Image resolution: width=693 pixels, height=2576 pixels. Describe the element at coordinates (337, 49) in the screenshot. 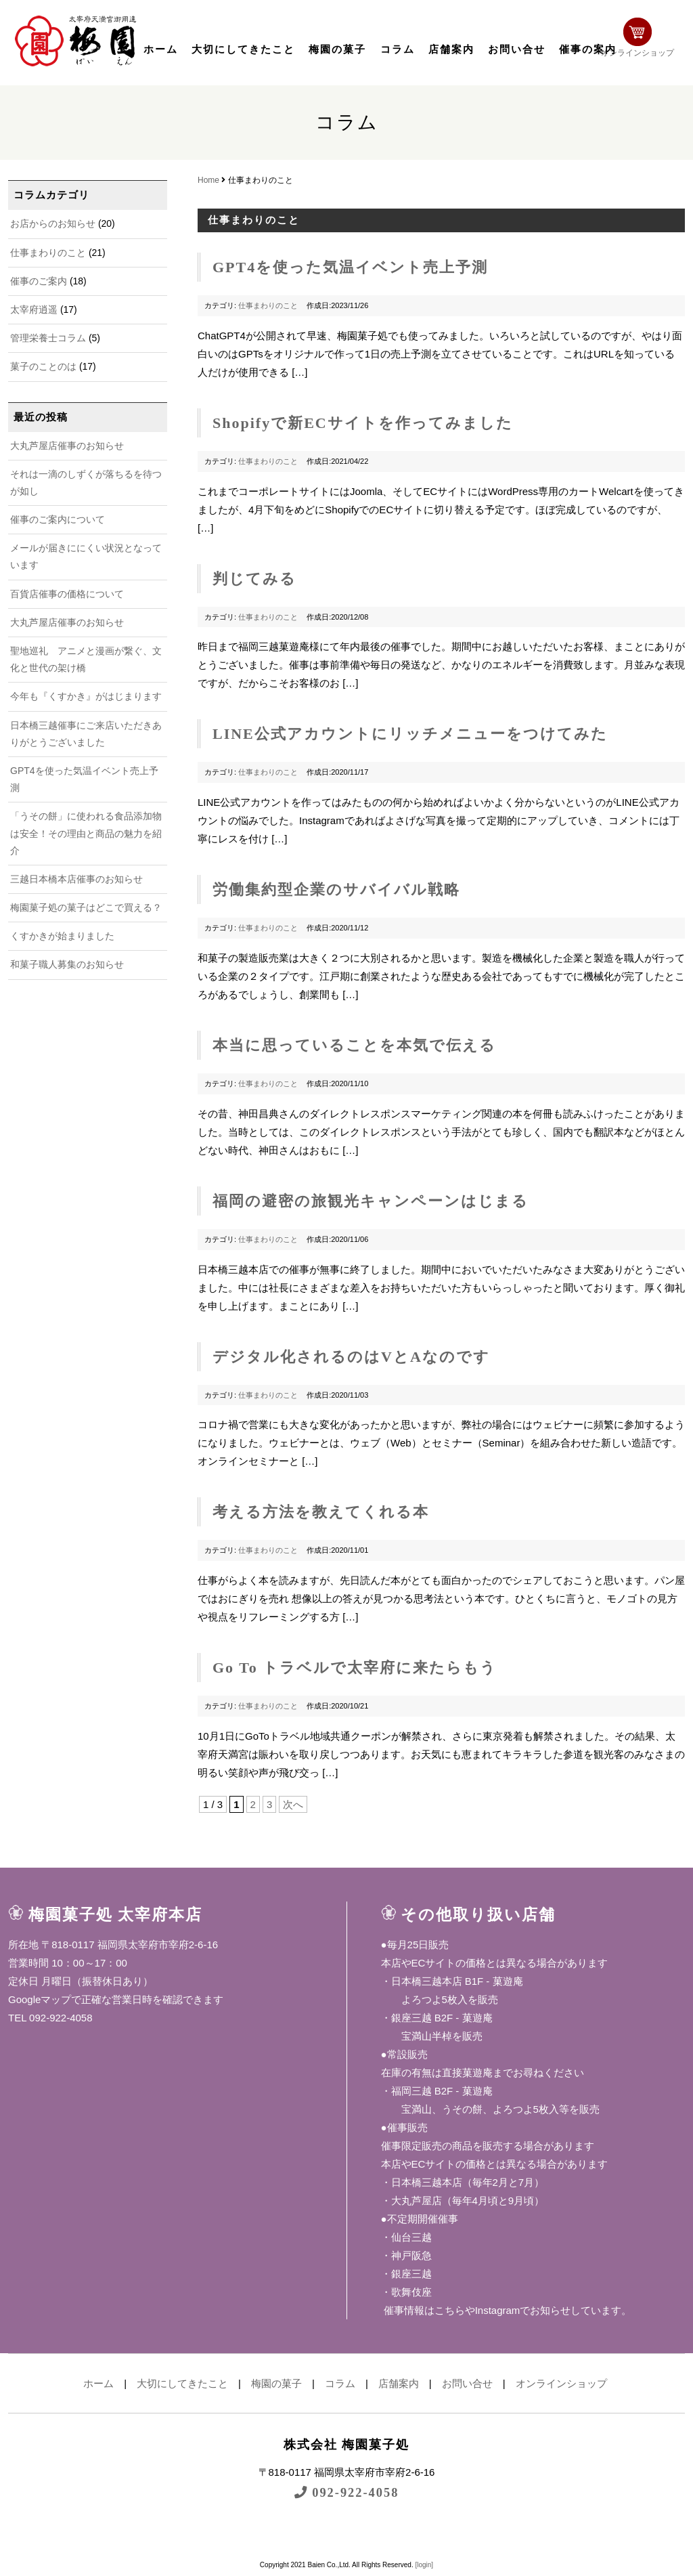

I see `梅園の菓子` at that location.